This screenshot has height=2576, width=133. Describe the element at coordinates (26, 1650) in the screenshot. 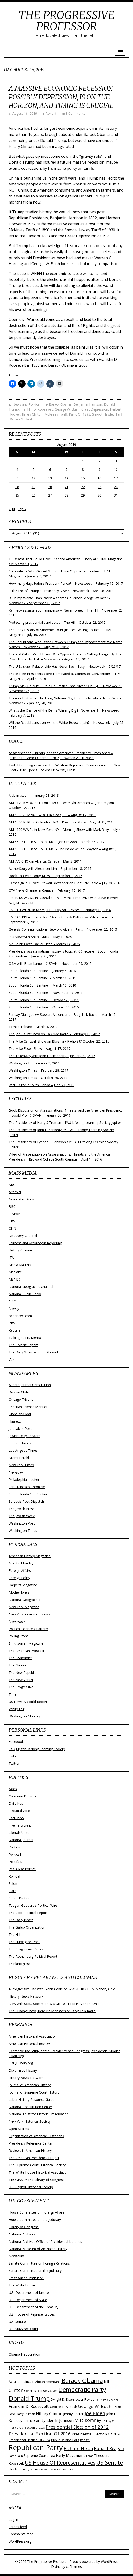

I see `The American Prospect` at that location.